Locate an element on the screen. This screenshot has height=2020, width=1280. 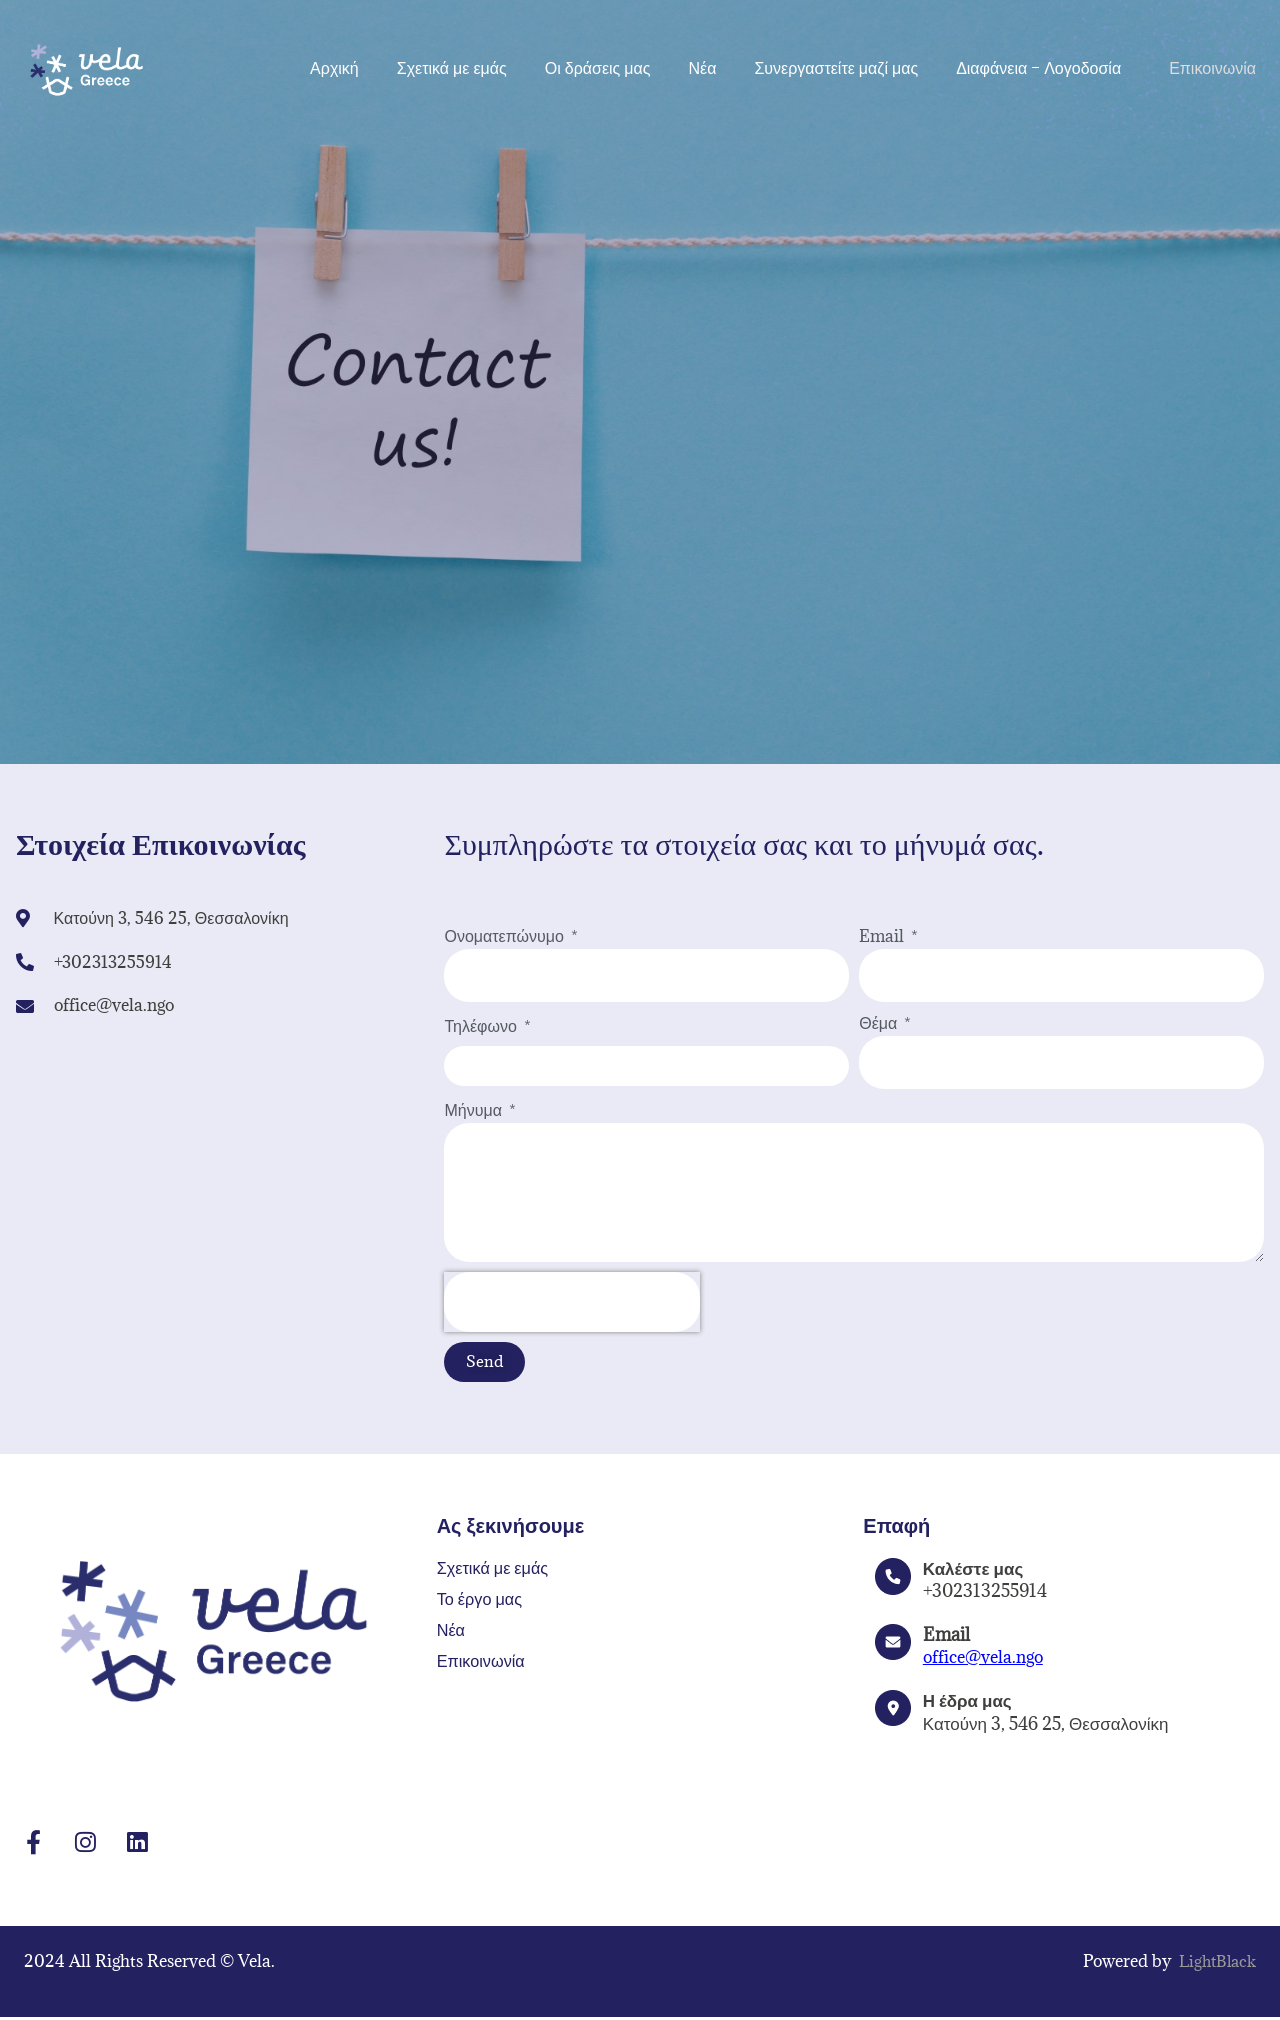
Ονοματεπώνυμο is located at coordinates (505, 936).